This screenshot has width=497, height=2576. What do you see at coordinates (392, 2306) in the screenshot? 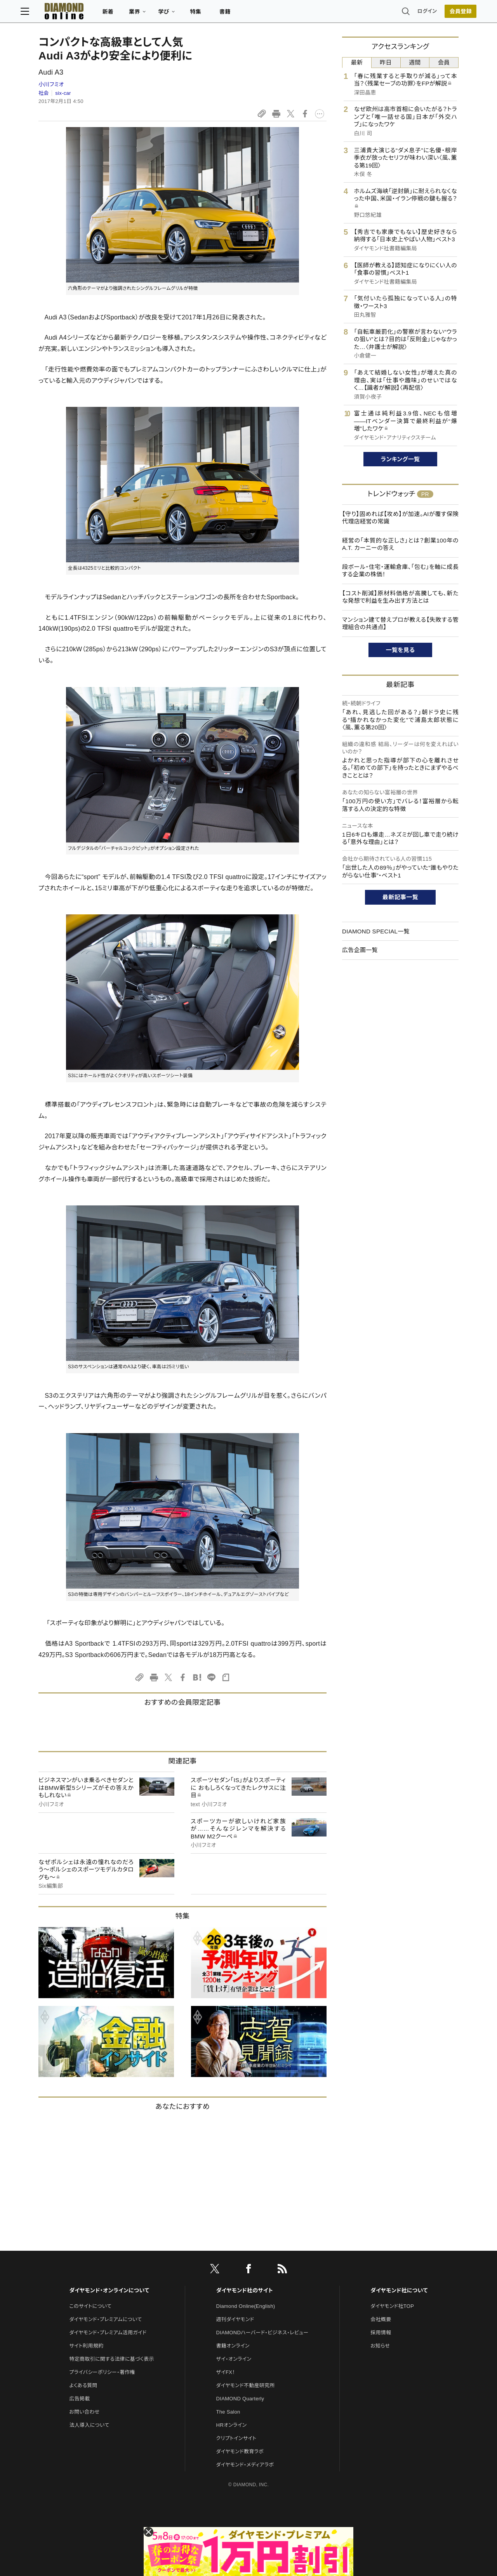
I see `ダイヤモンド社TOP` at bounding box center [392, 2306].